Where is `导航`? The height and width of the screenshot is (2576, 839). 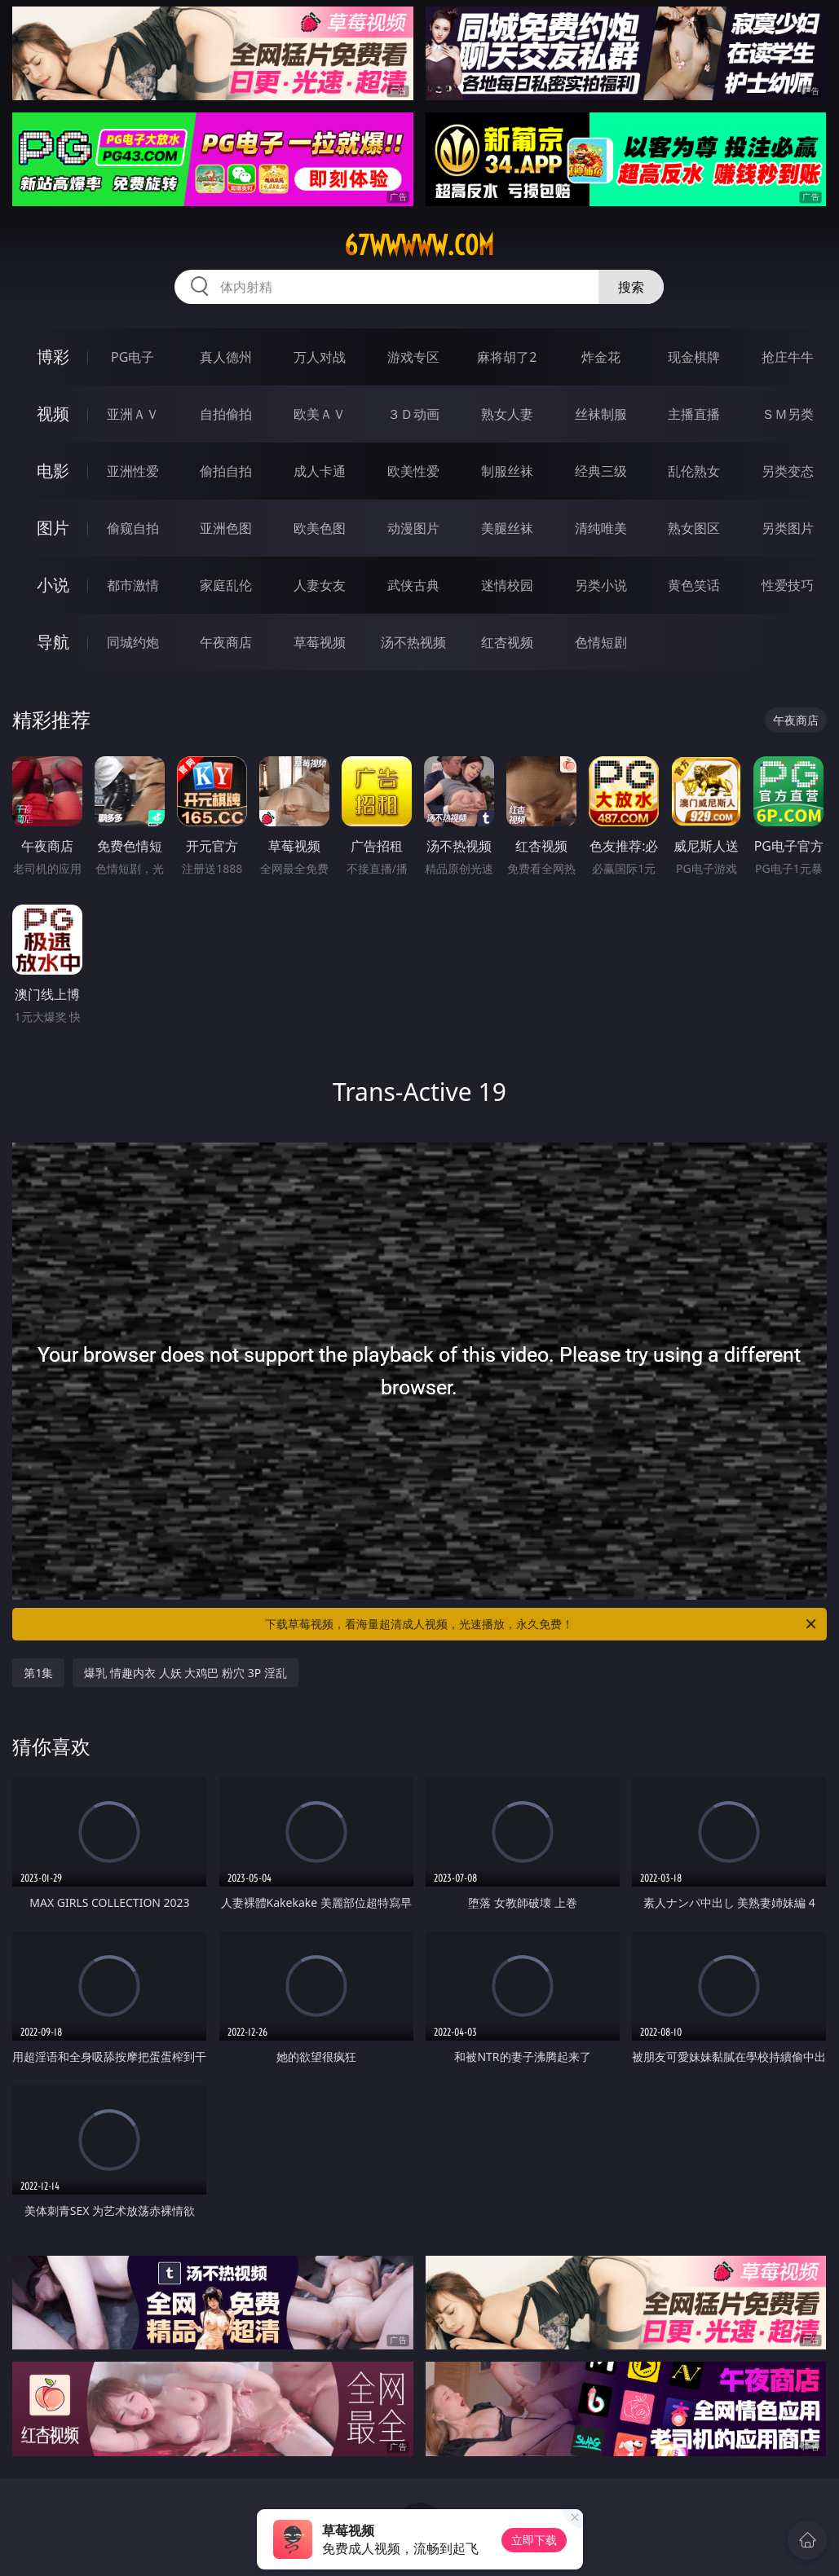
导航 is located at coordinates (53, 642).